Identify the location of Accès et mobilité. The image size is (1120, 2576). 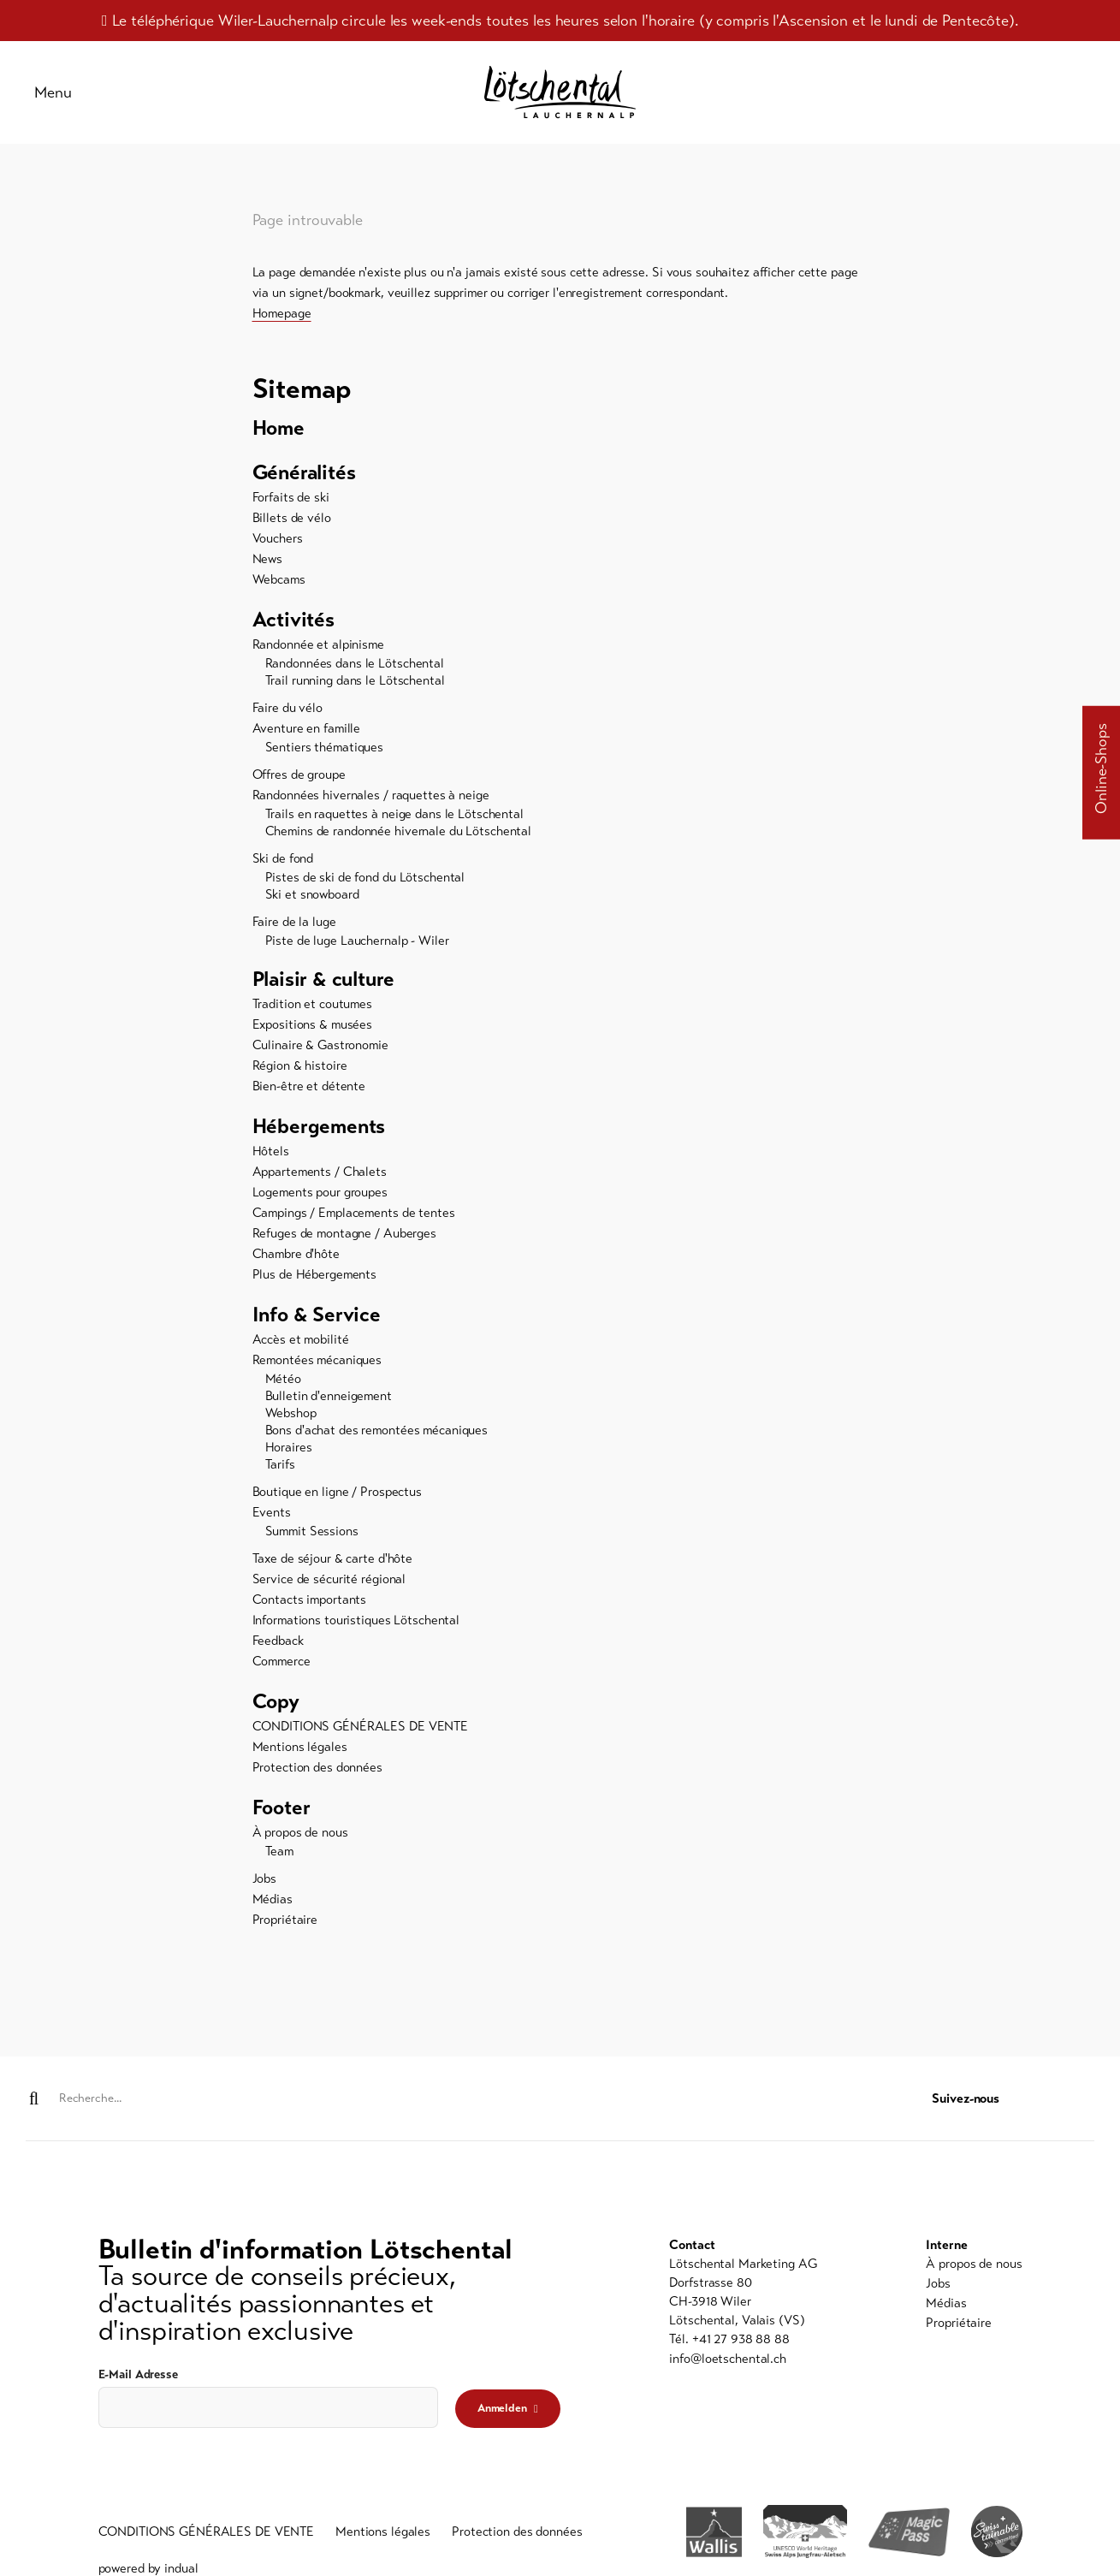
(300, 1339).